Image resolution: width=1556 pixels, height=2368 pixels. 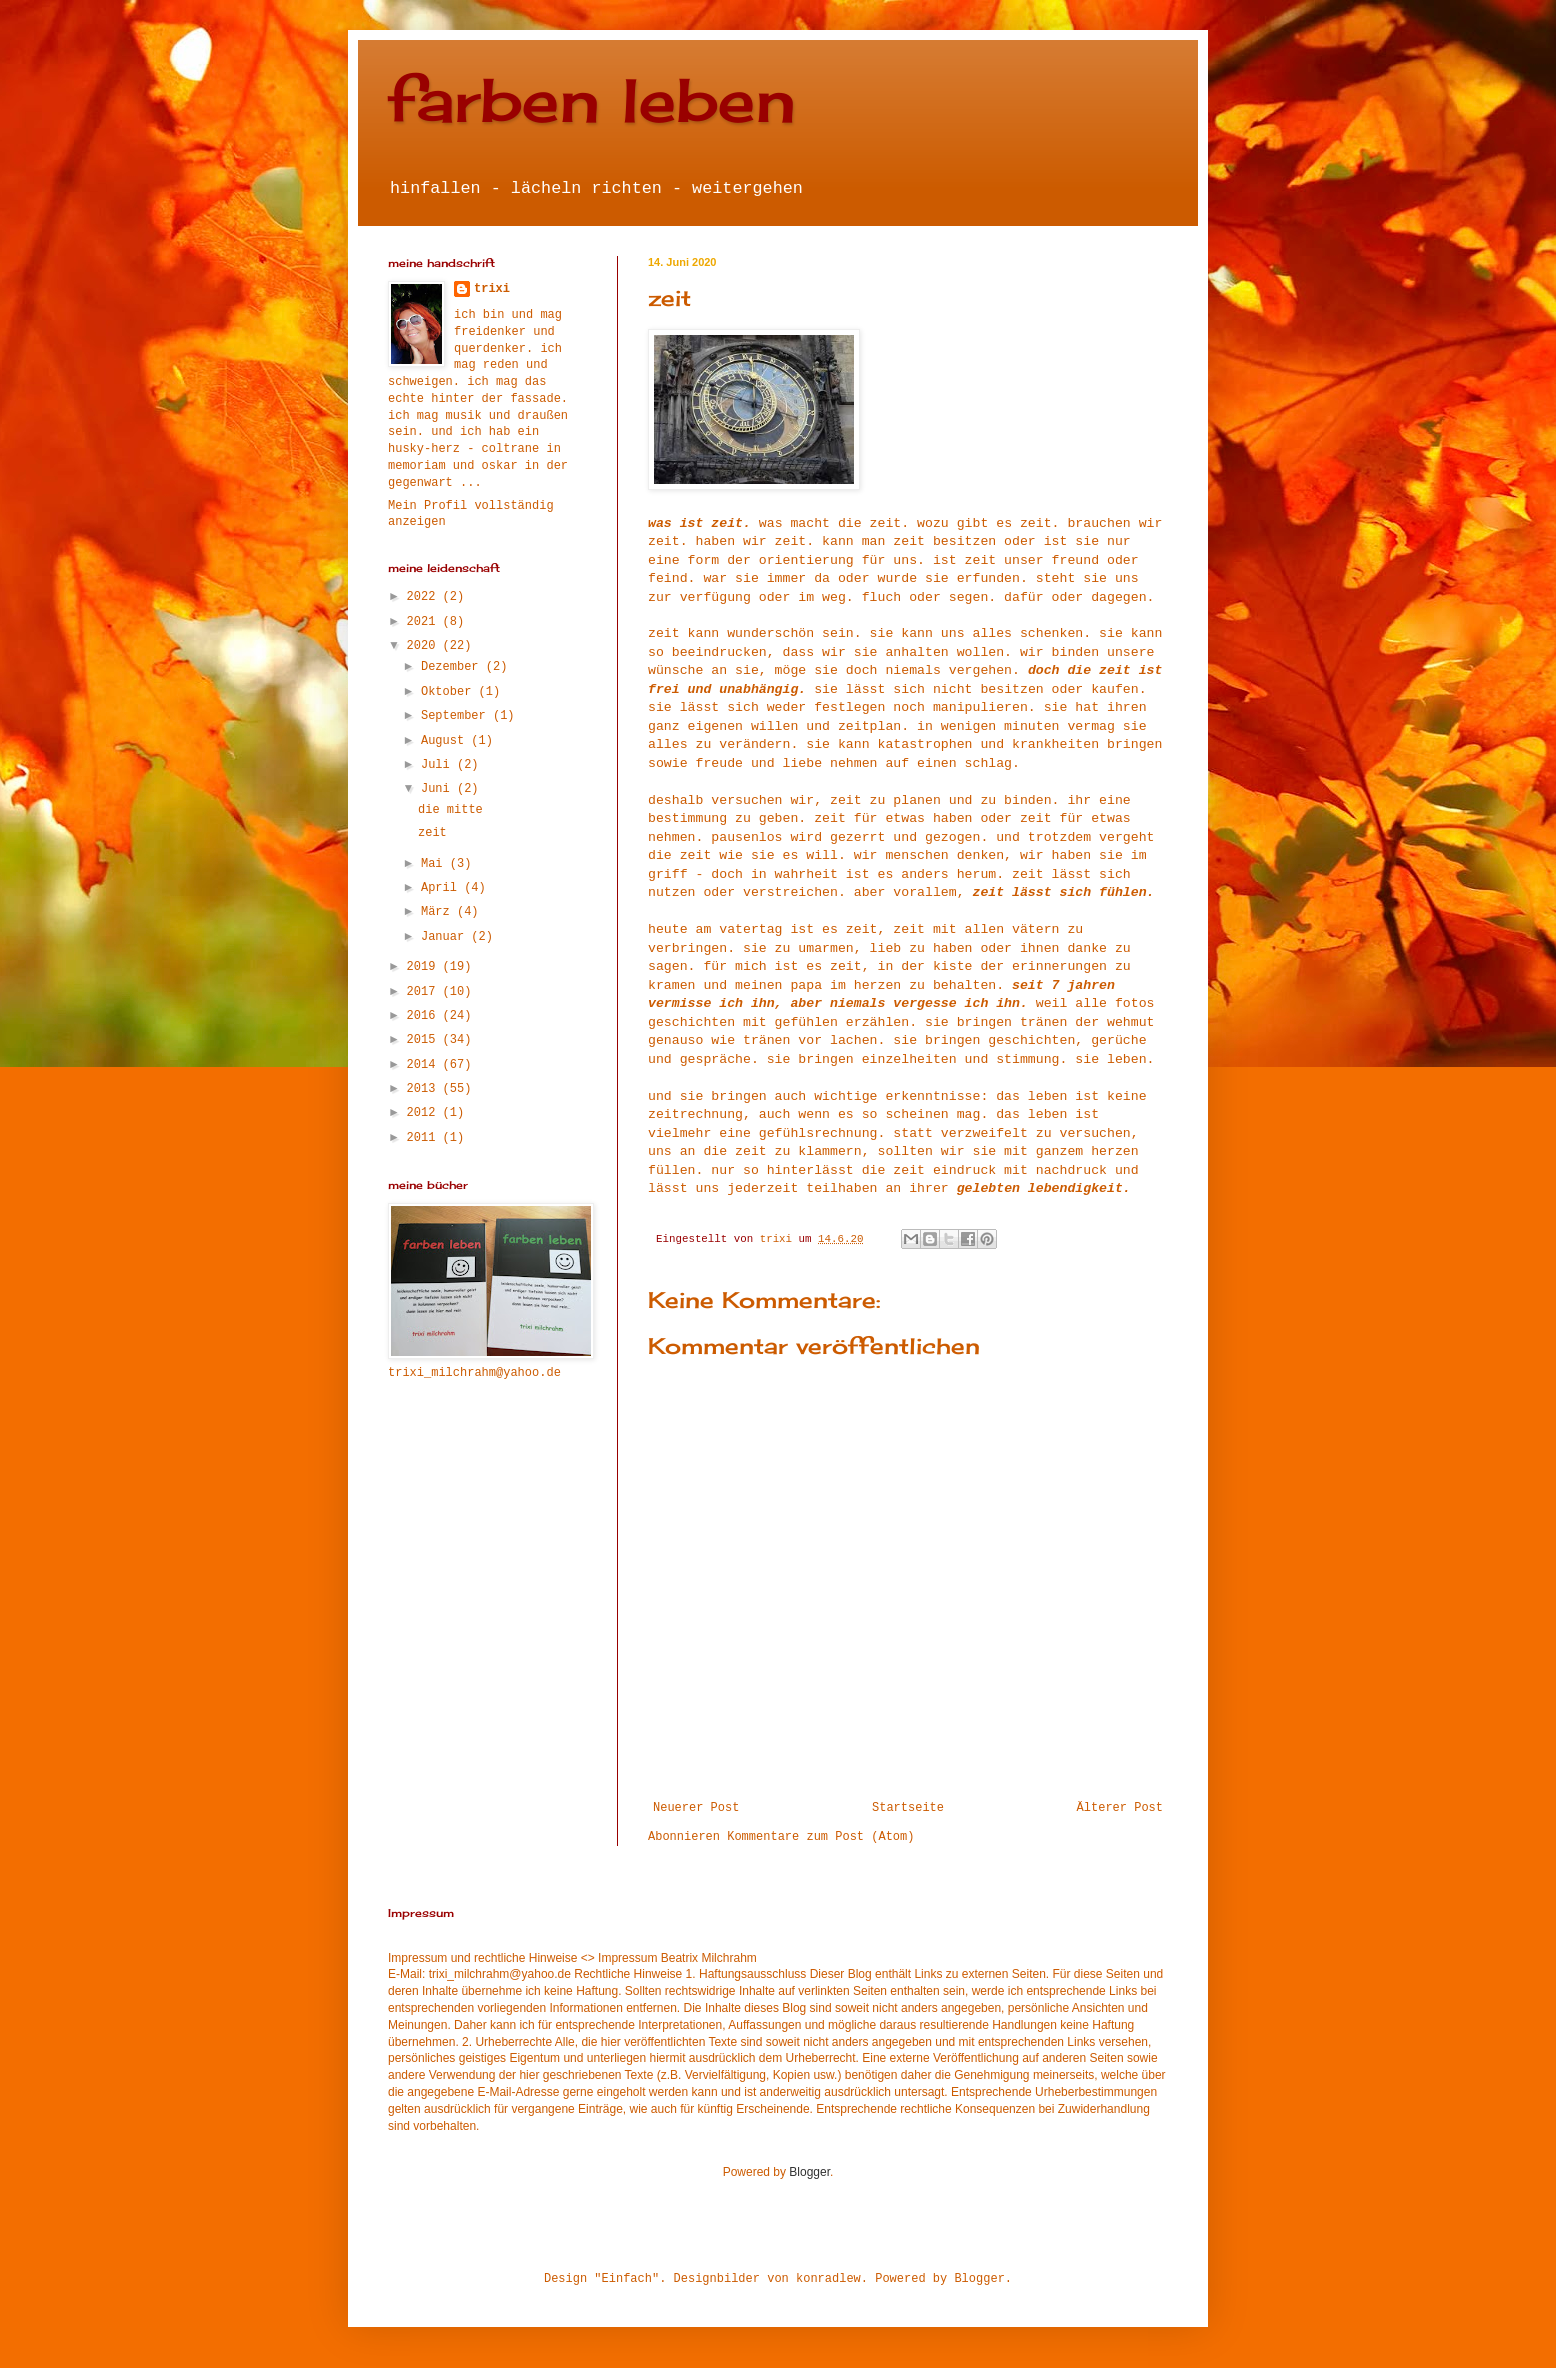 What do you see at coordinates (425, 1089) in the screenshot?
I see `2013` at bounding box center [425, 1089].